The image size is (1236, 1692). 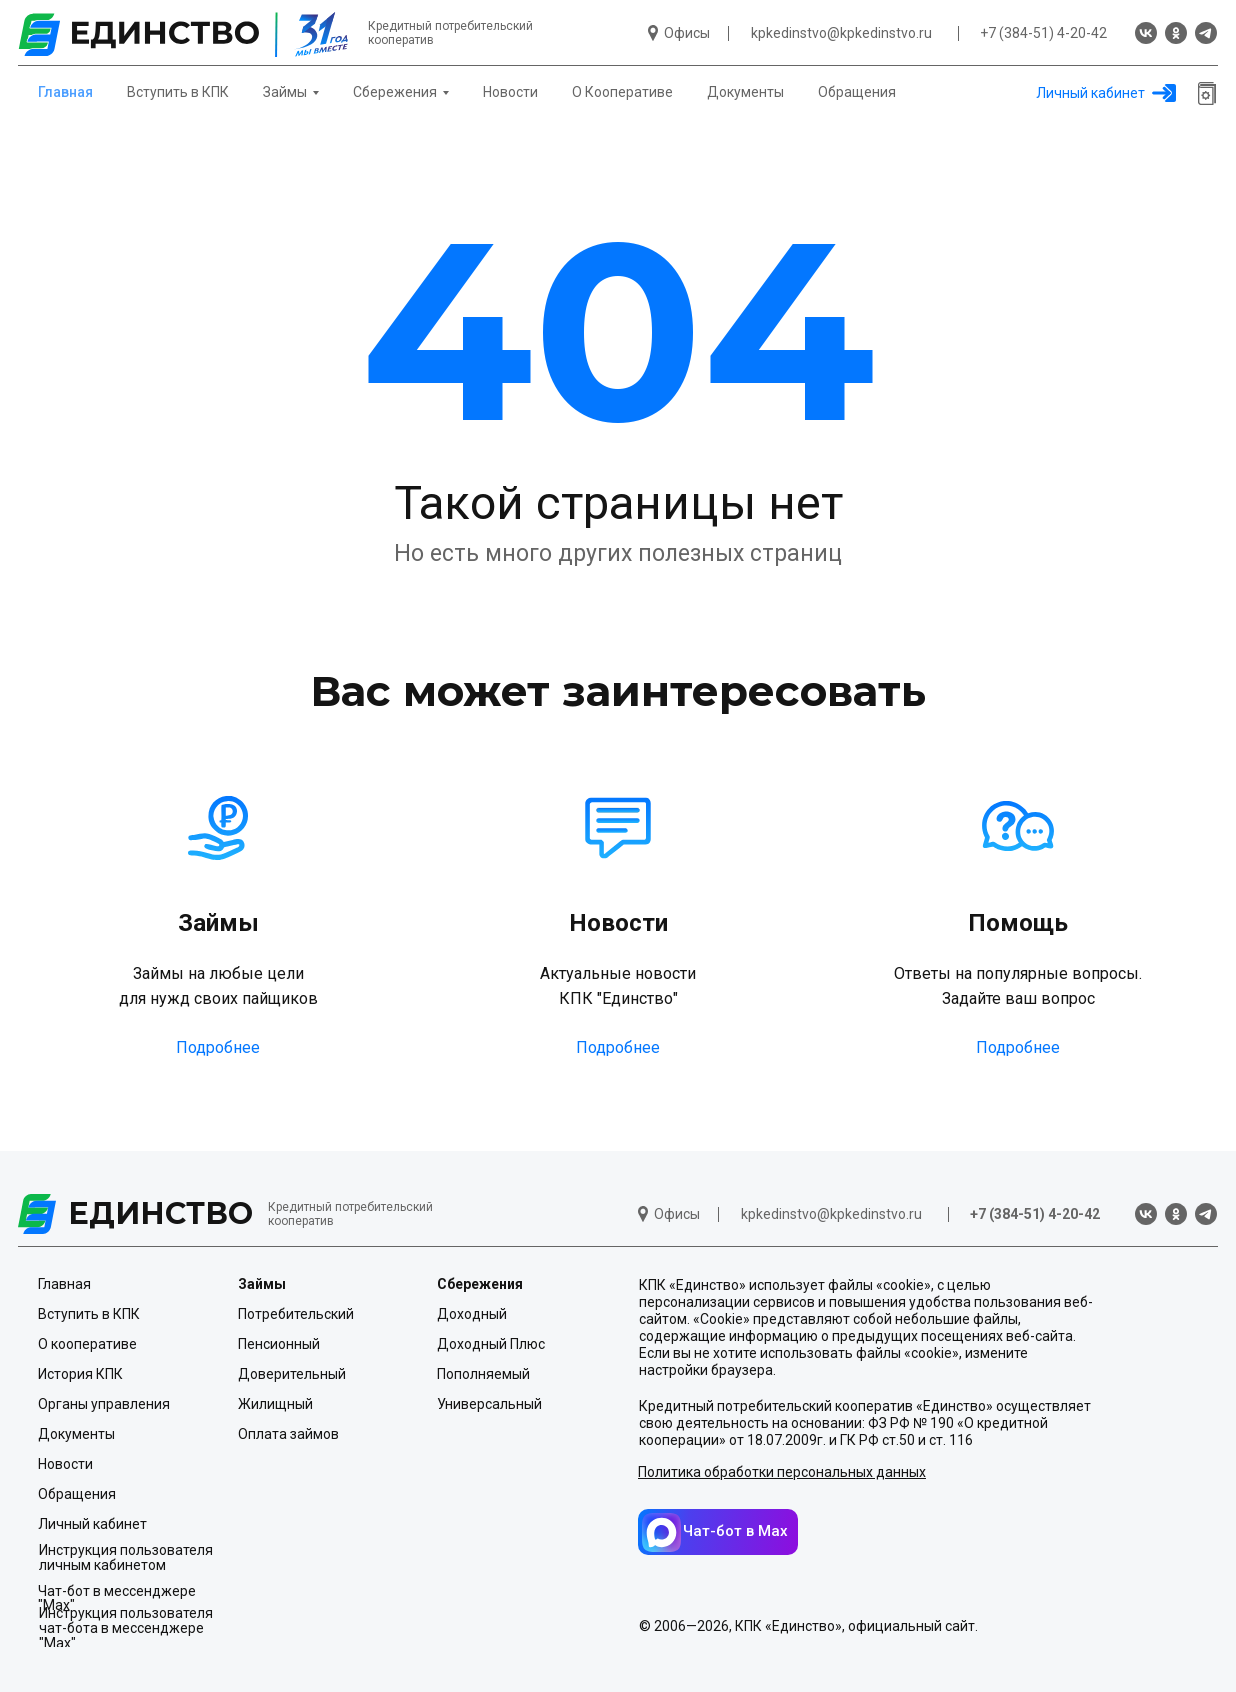 What do you see at coordinates (178, 92) in the screenshot?
I see `Вступить в КПК` at bounding box center [178, 92].